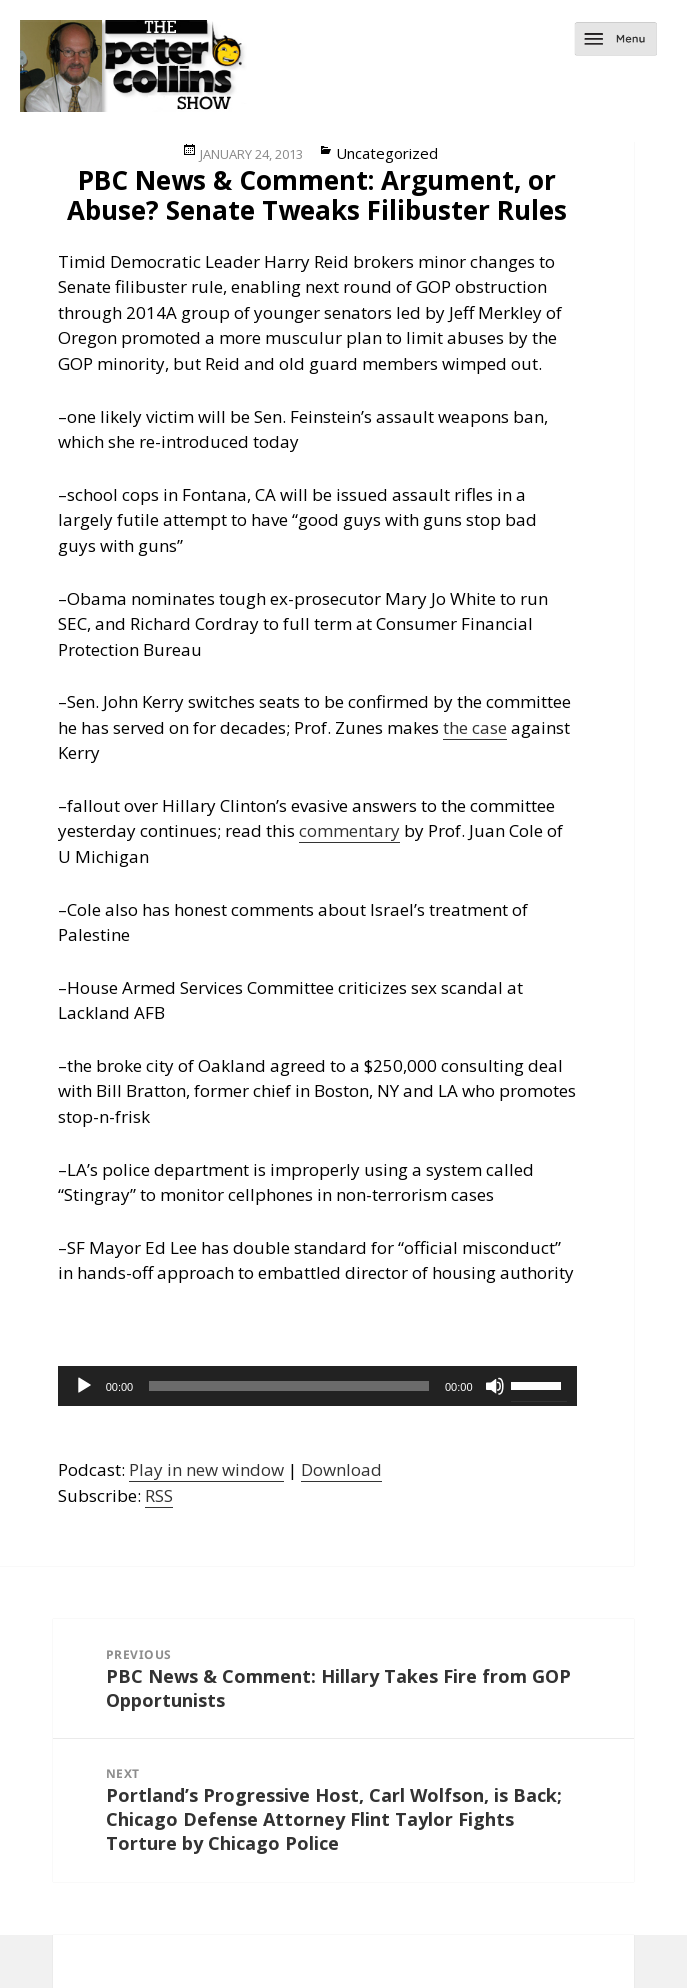 The width and height of the screenshot is (687, 1988). What do you see at coordinates (349, 830) in the screenshot?
I see `commentary` at bounding box center [349, 830].